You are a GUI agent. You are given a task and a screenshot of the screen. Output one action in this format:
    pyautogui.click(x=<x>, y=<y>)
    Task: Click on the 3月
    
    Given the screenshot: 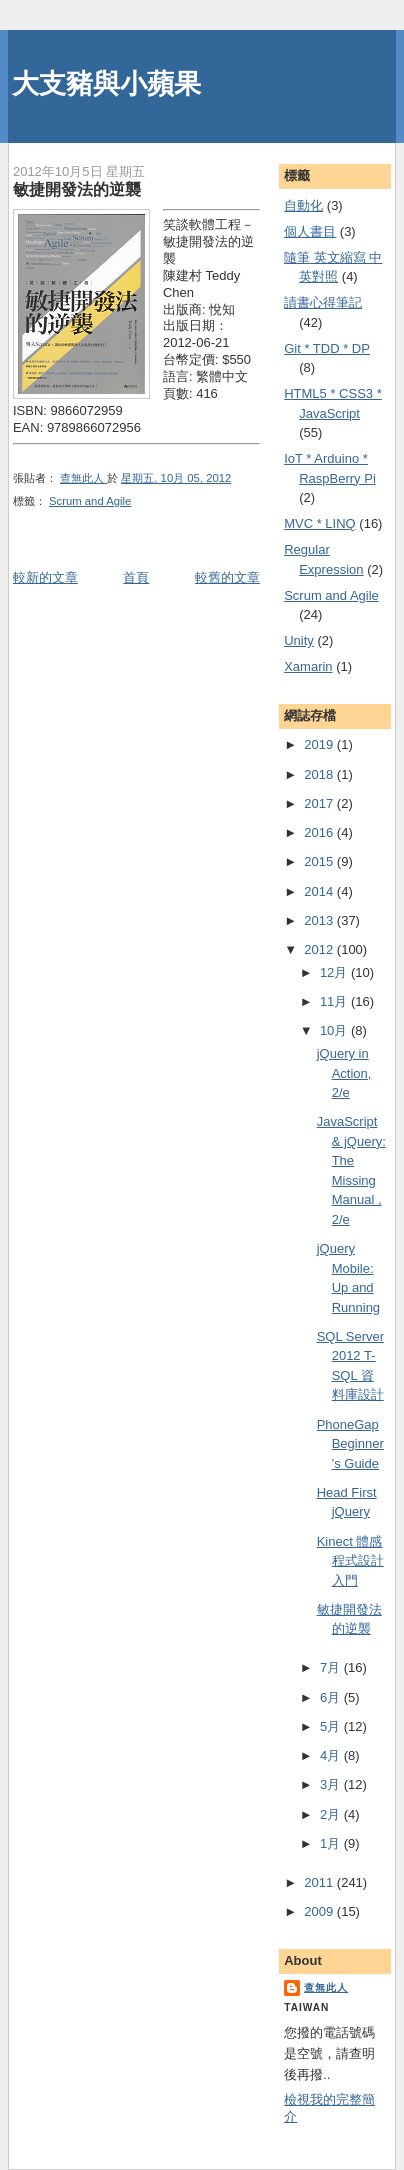 What is the action you would take?
    pyautogui.click(x=332, y=1784)
    